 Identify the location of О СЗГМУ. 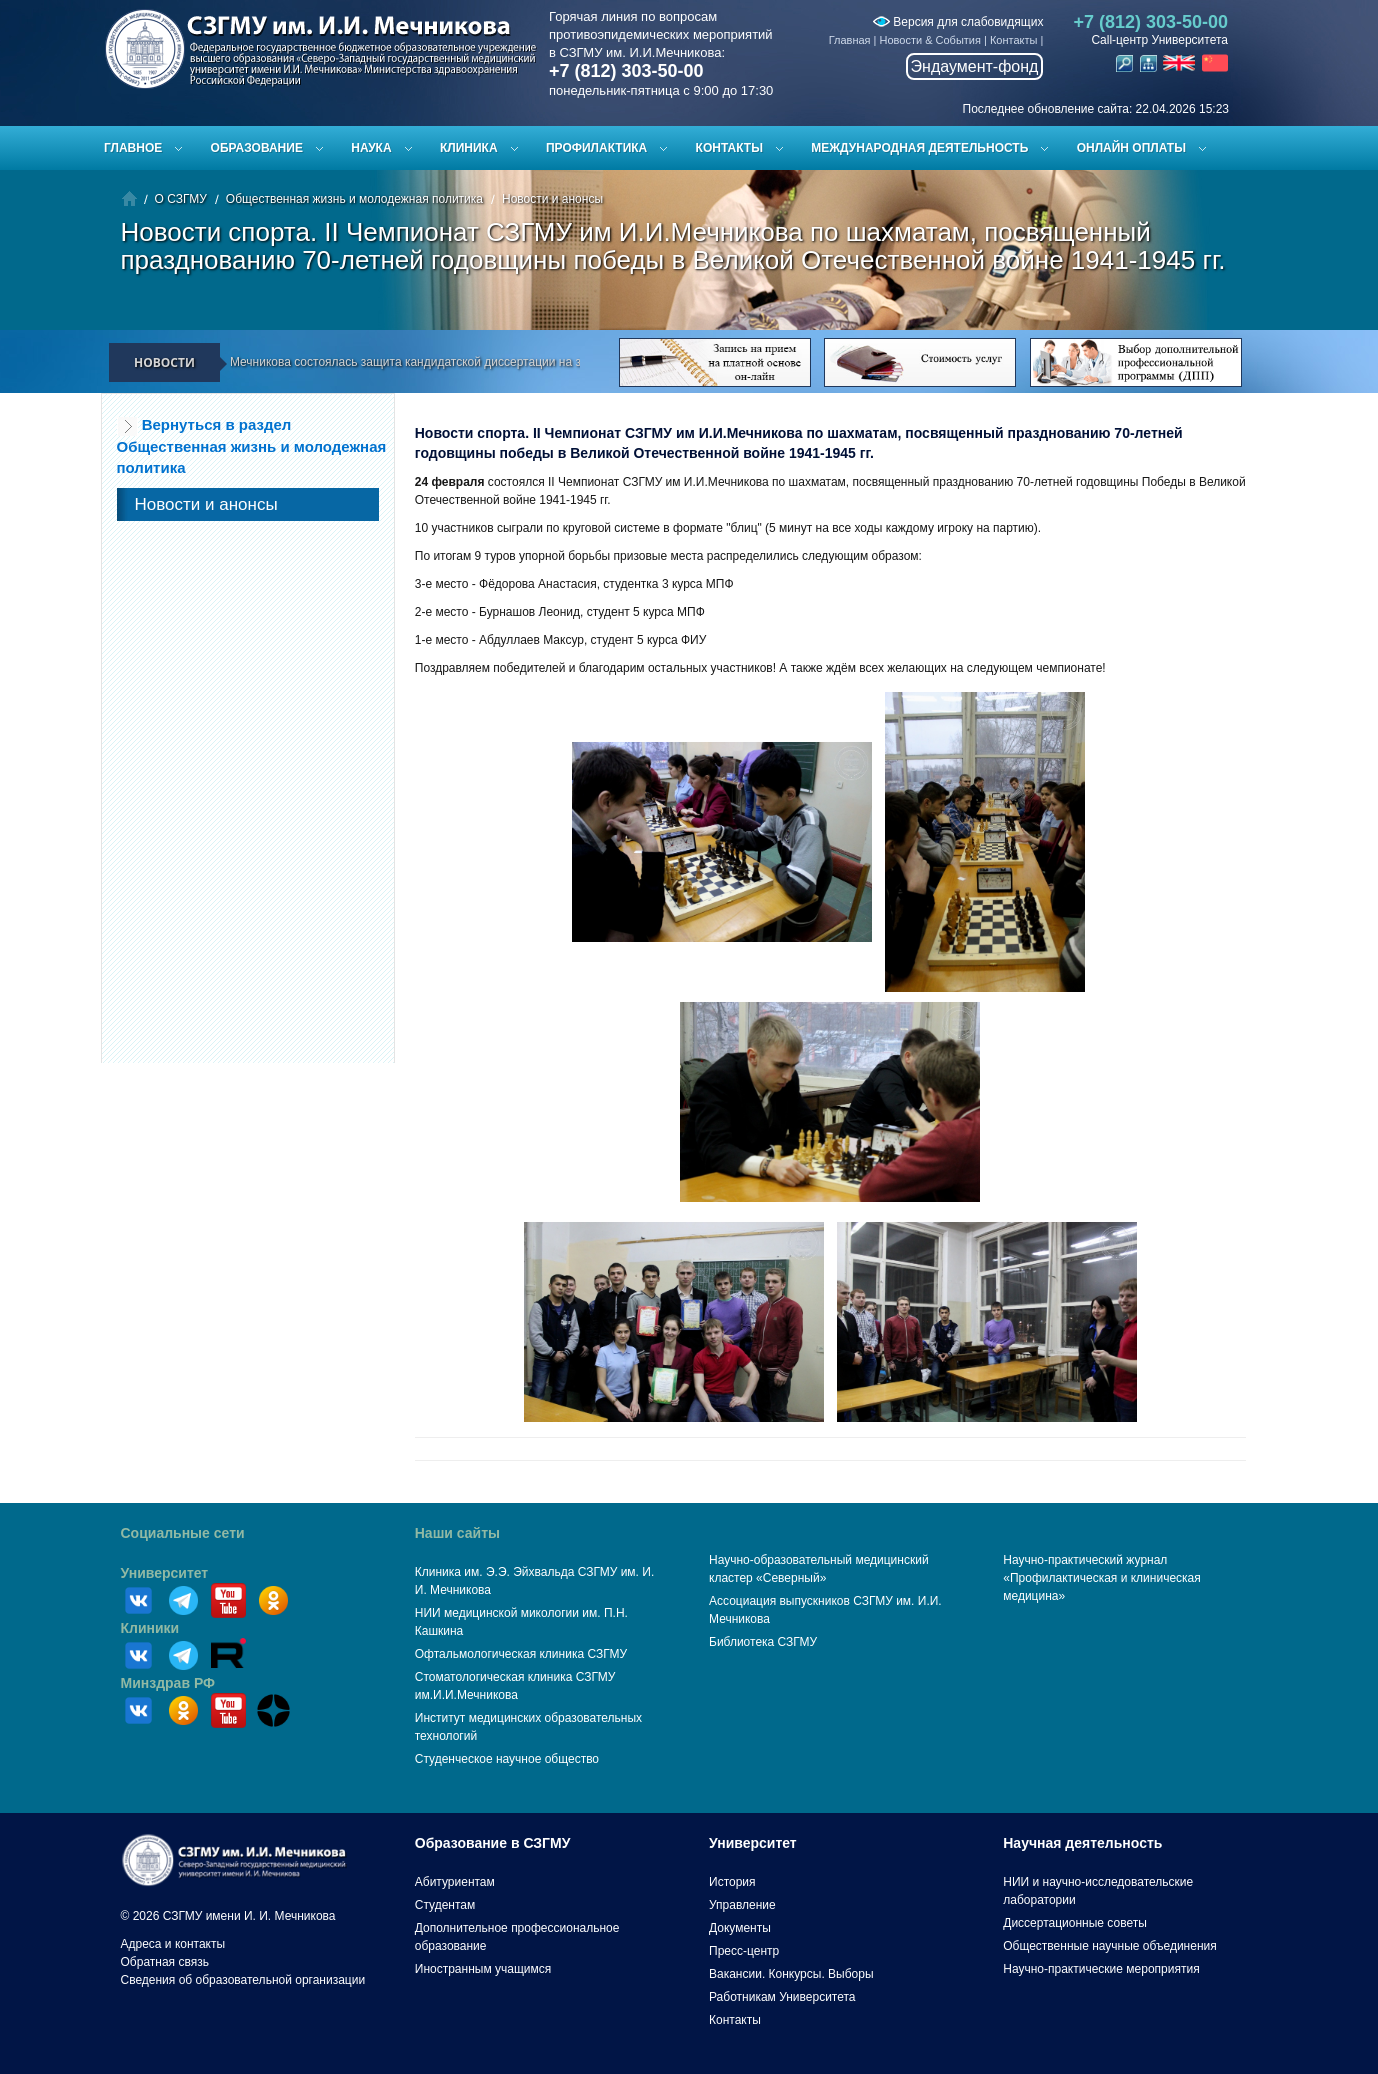
(181, 199).